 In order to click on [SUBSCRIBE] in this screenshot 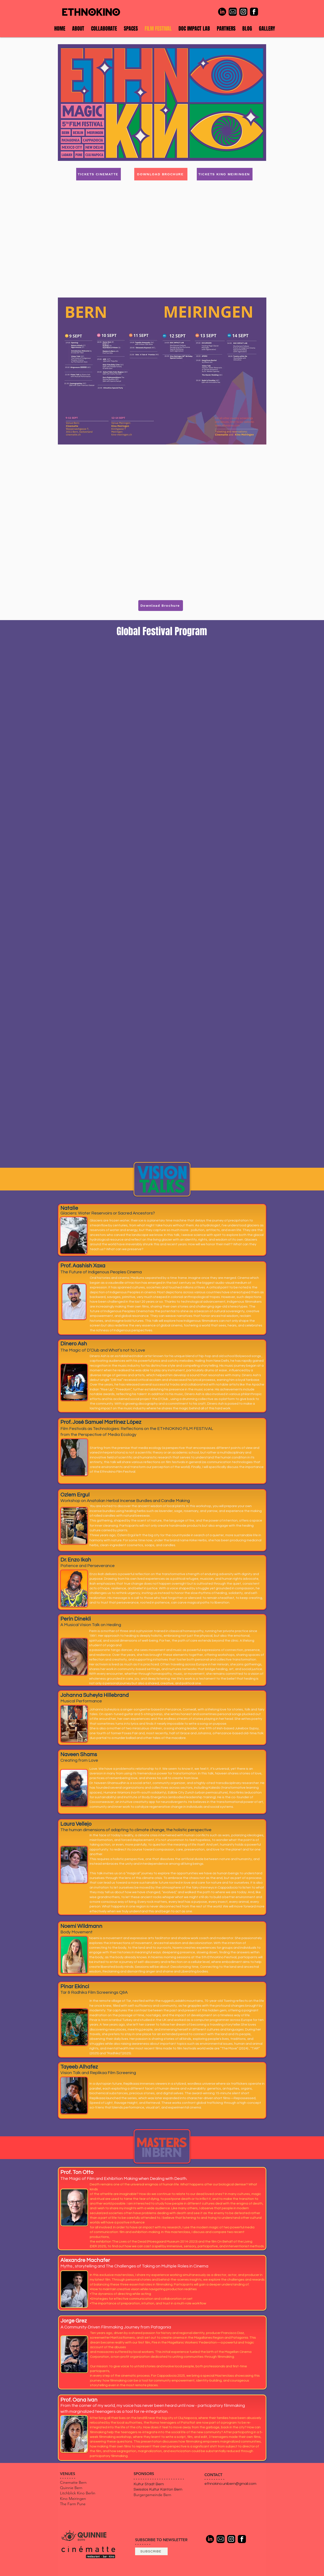, I will do `click(151, 2551)`.